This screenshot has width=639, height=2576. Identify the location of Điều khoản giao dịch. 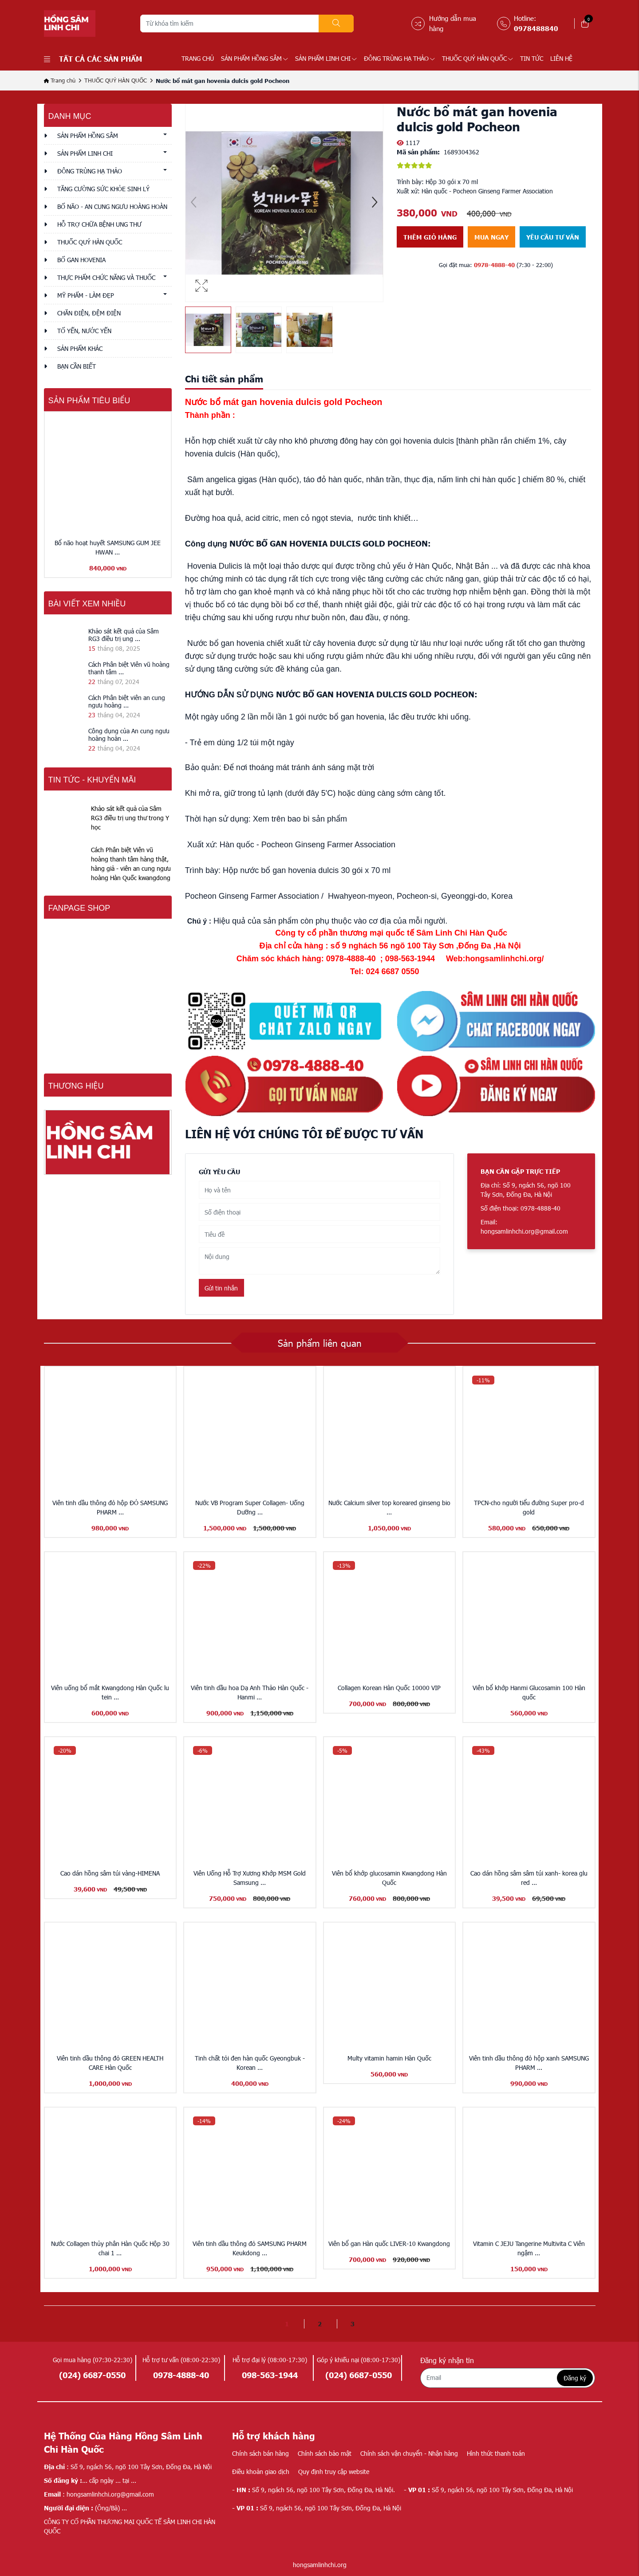
(260, 2471).